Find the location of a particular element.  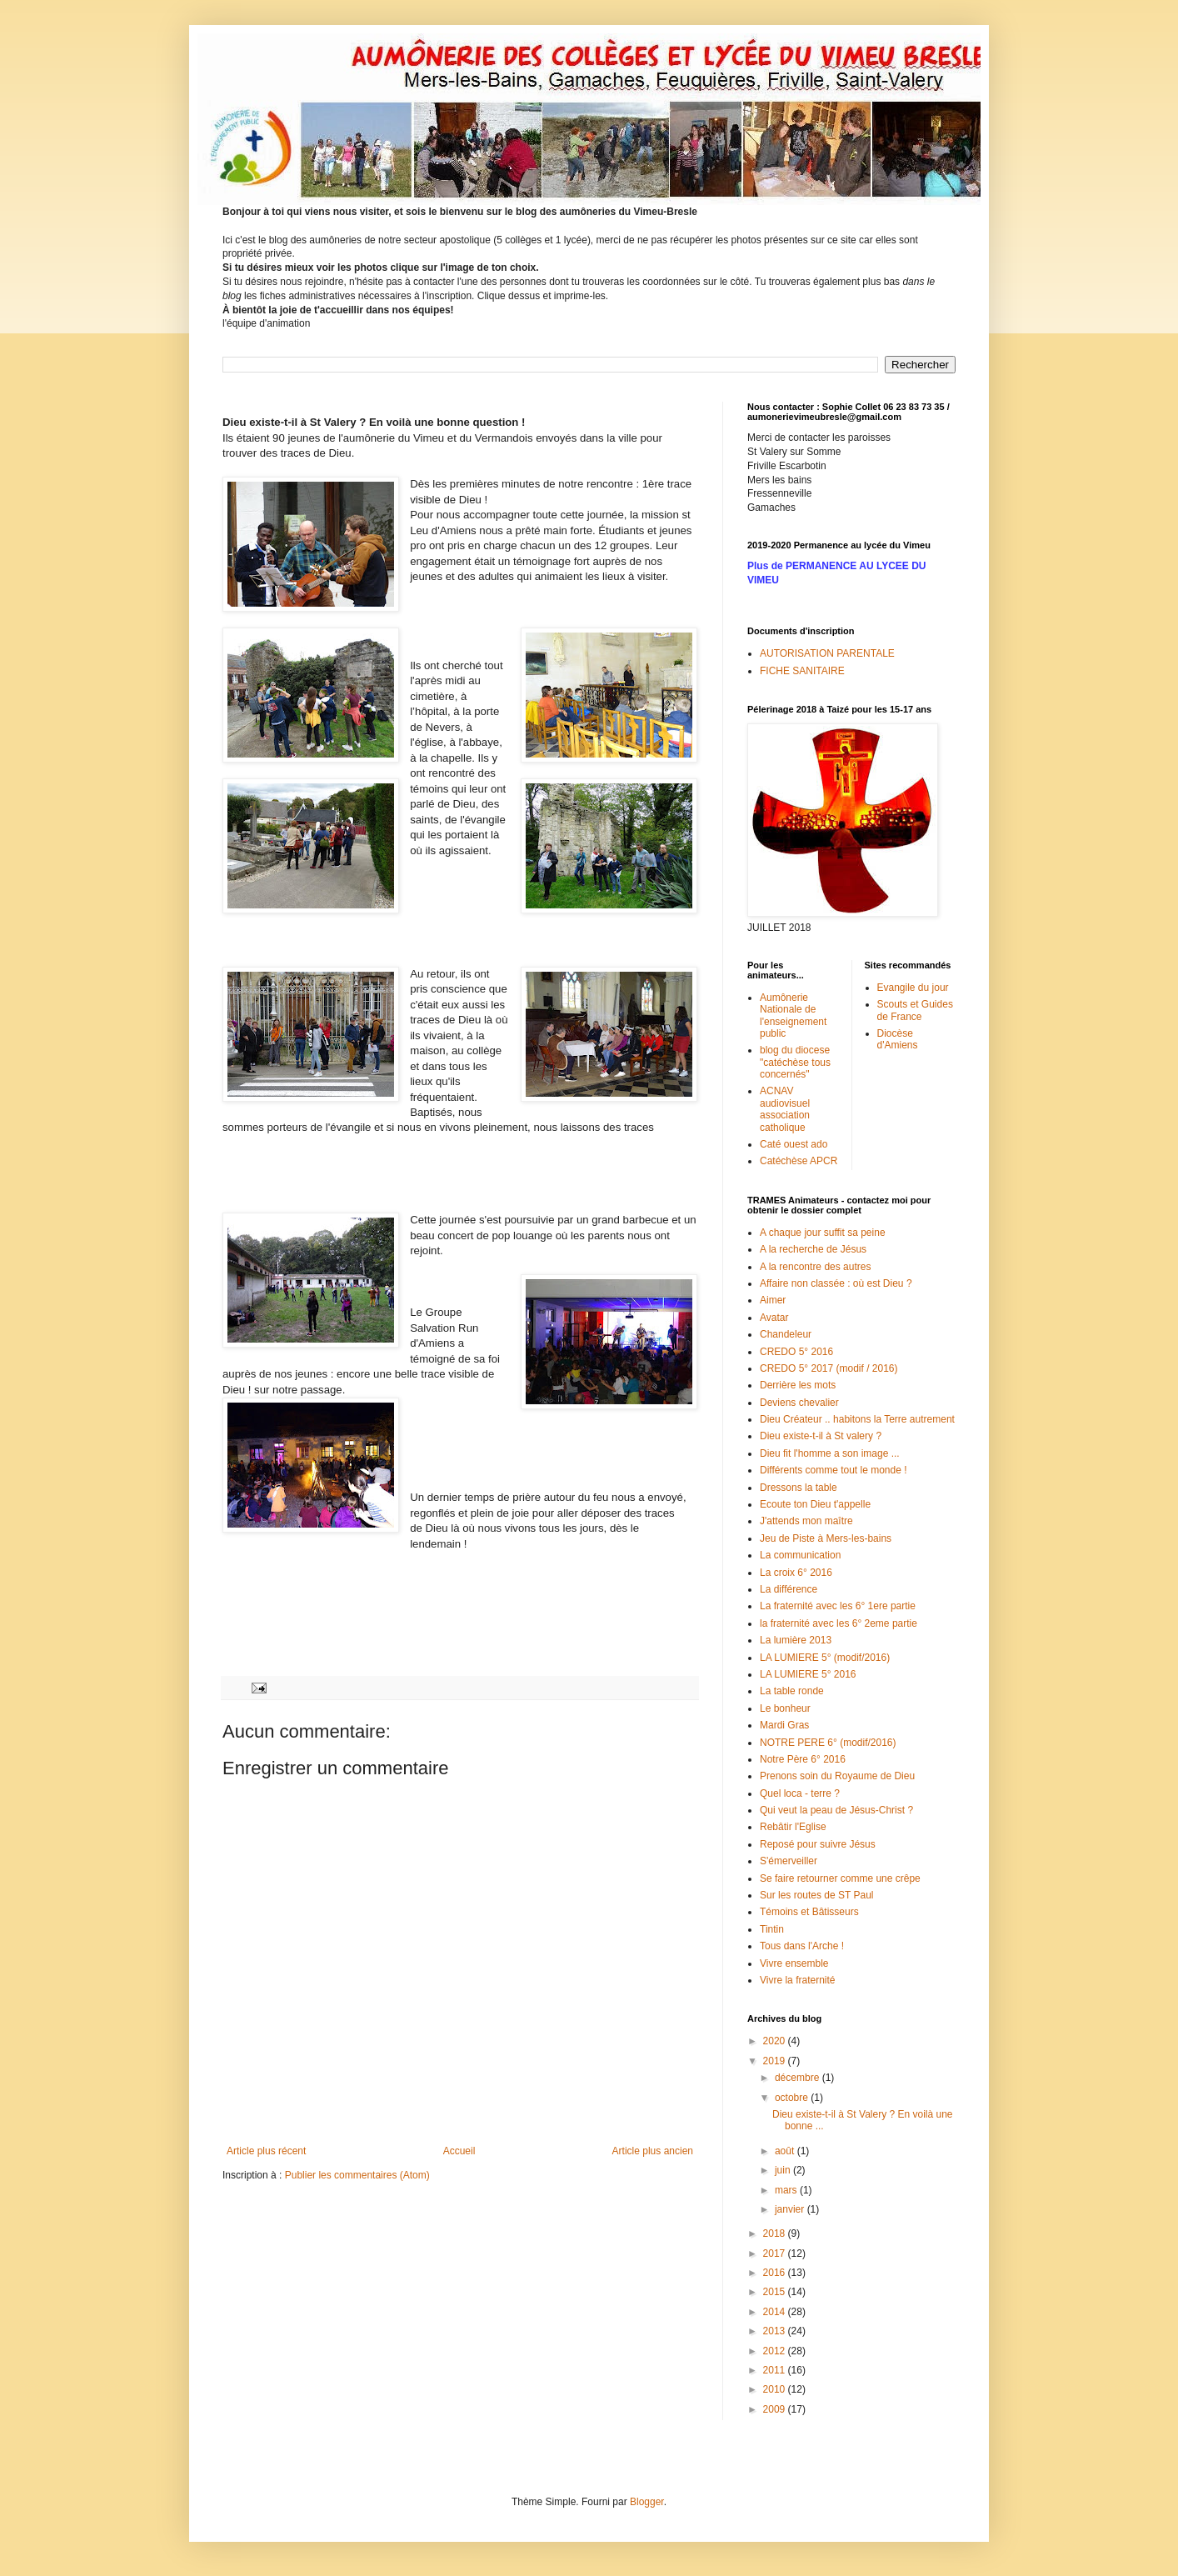

Deviens chevalier is located at coordinates (799, 1402).